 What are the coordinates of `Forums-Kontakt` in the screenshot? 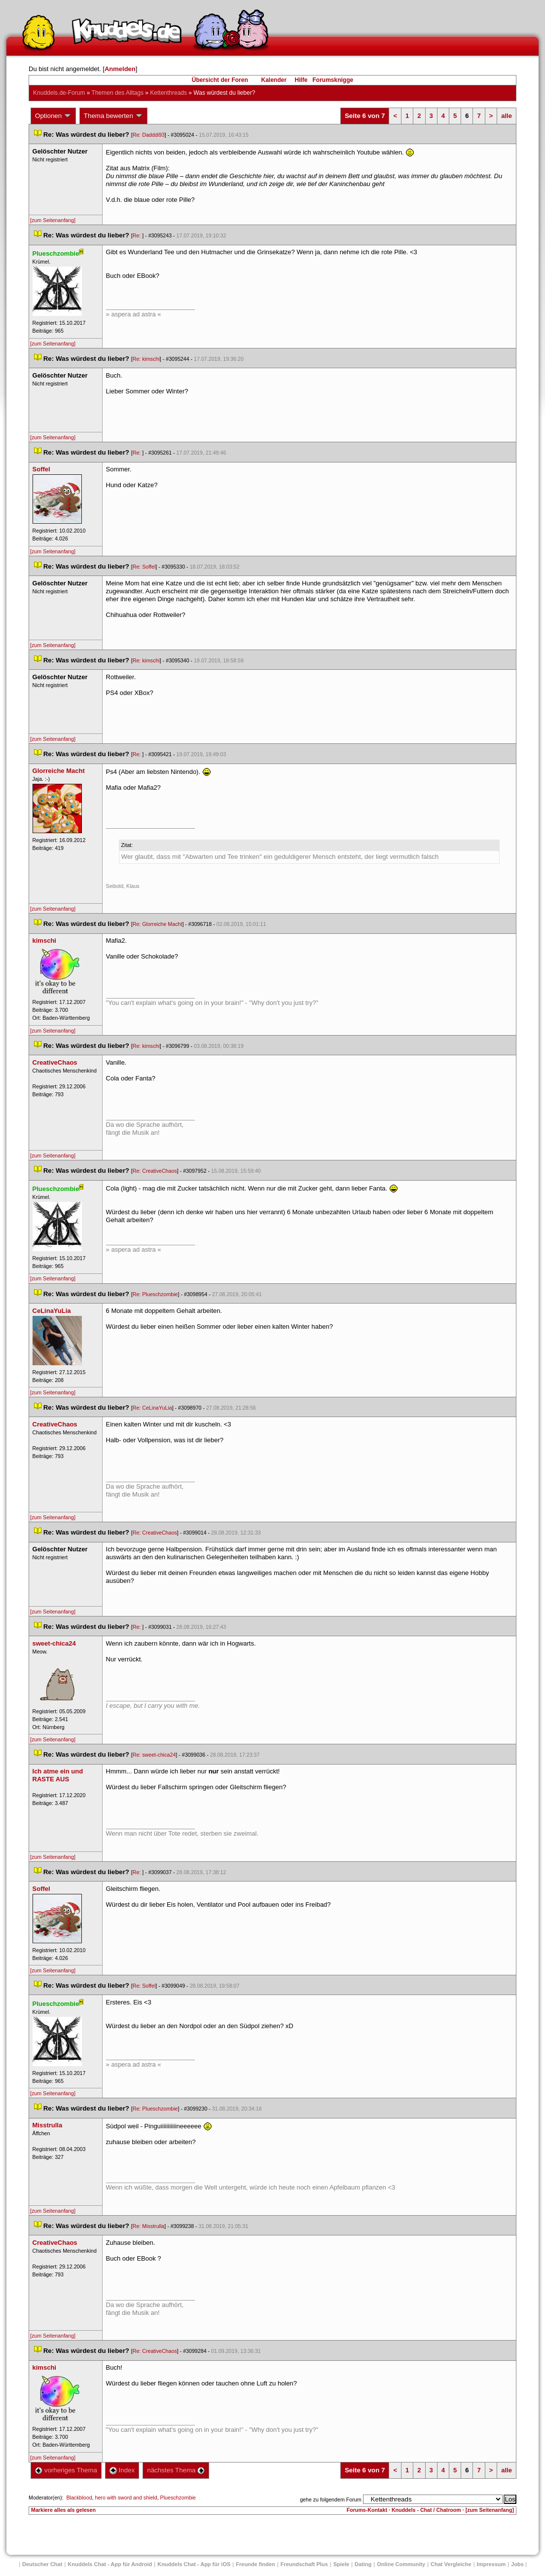 It's located at (367, 2510).